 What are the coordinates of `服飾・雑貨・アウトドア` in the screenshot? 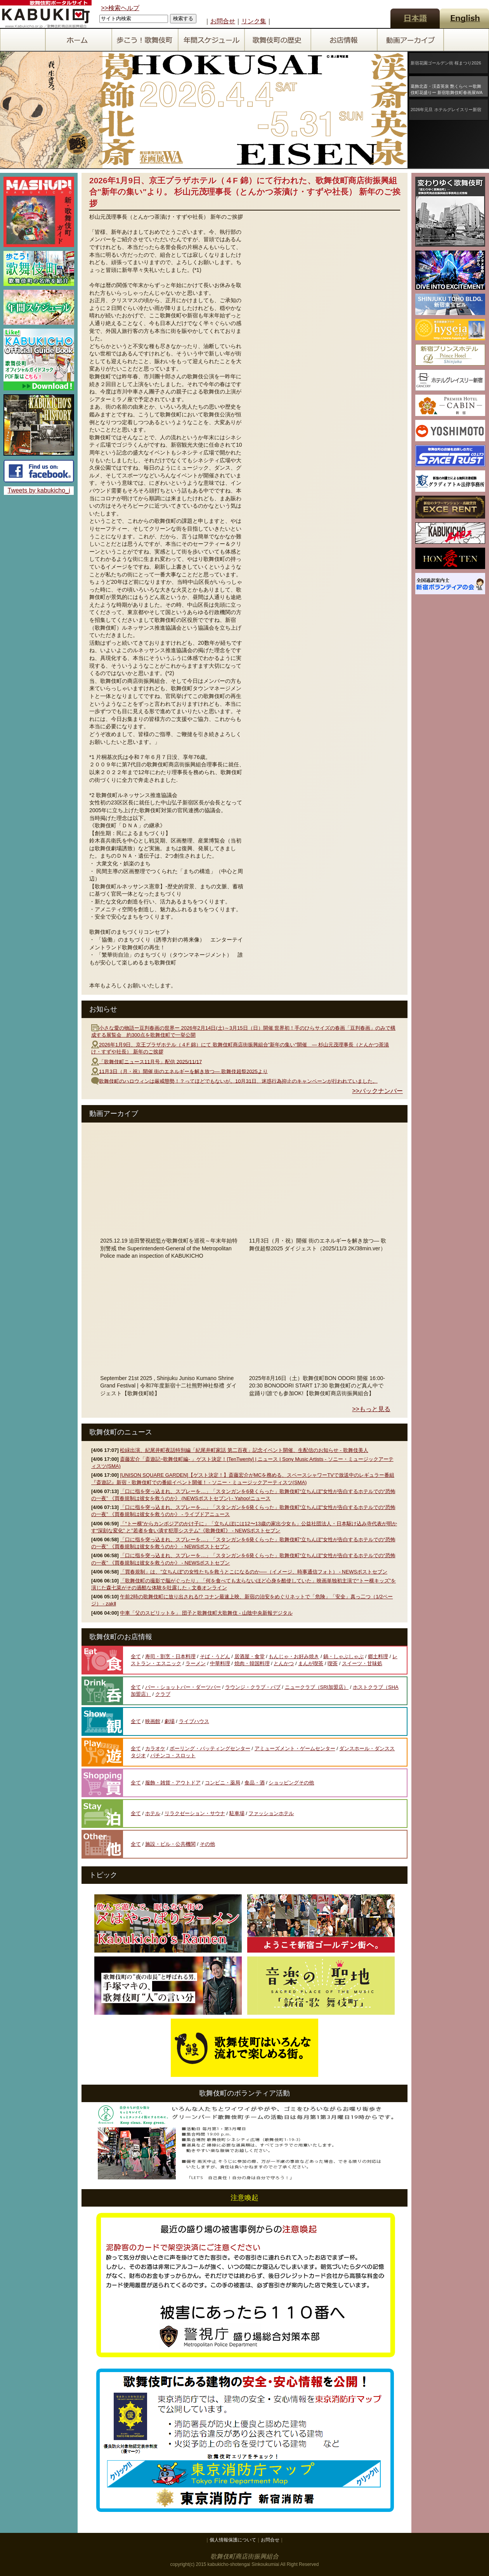 It's located at (173, 1783).